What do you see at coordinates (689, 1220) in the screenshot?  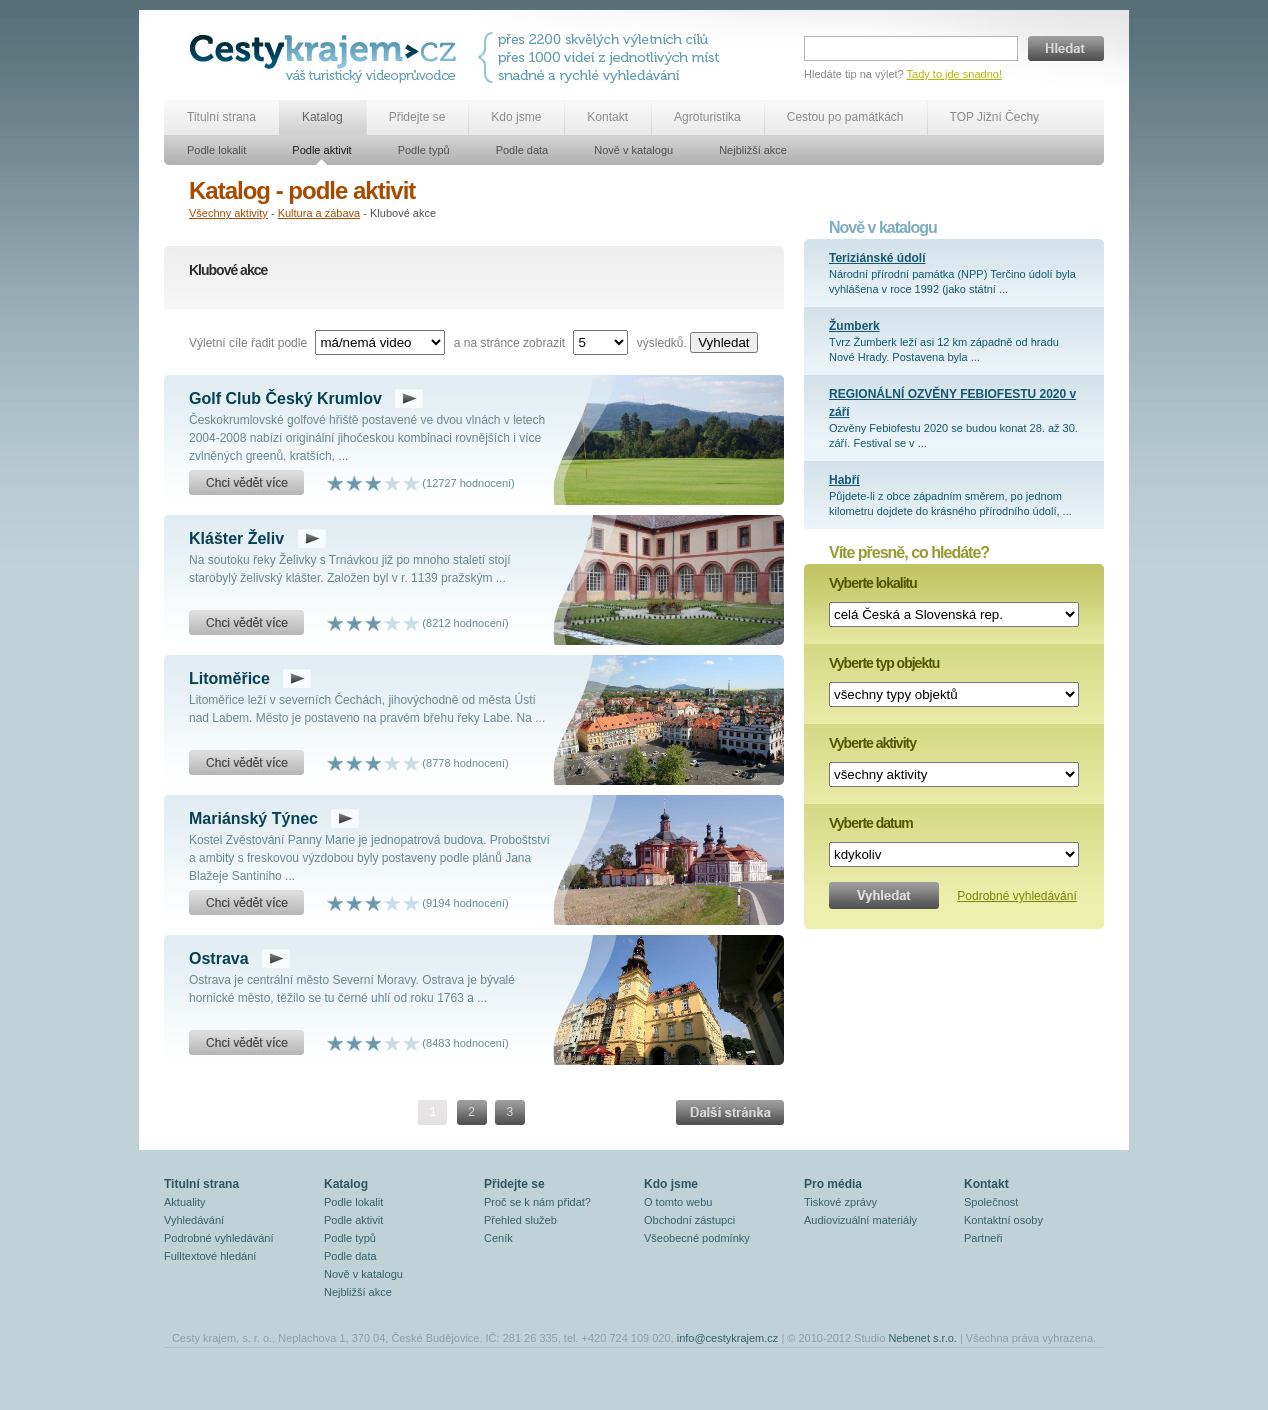 I see `Obchodní zástupci` at bounding box center [689, 1220].